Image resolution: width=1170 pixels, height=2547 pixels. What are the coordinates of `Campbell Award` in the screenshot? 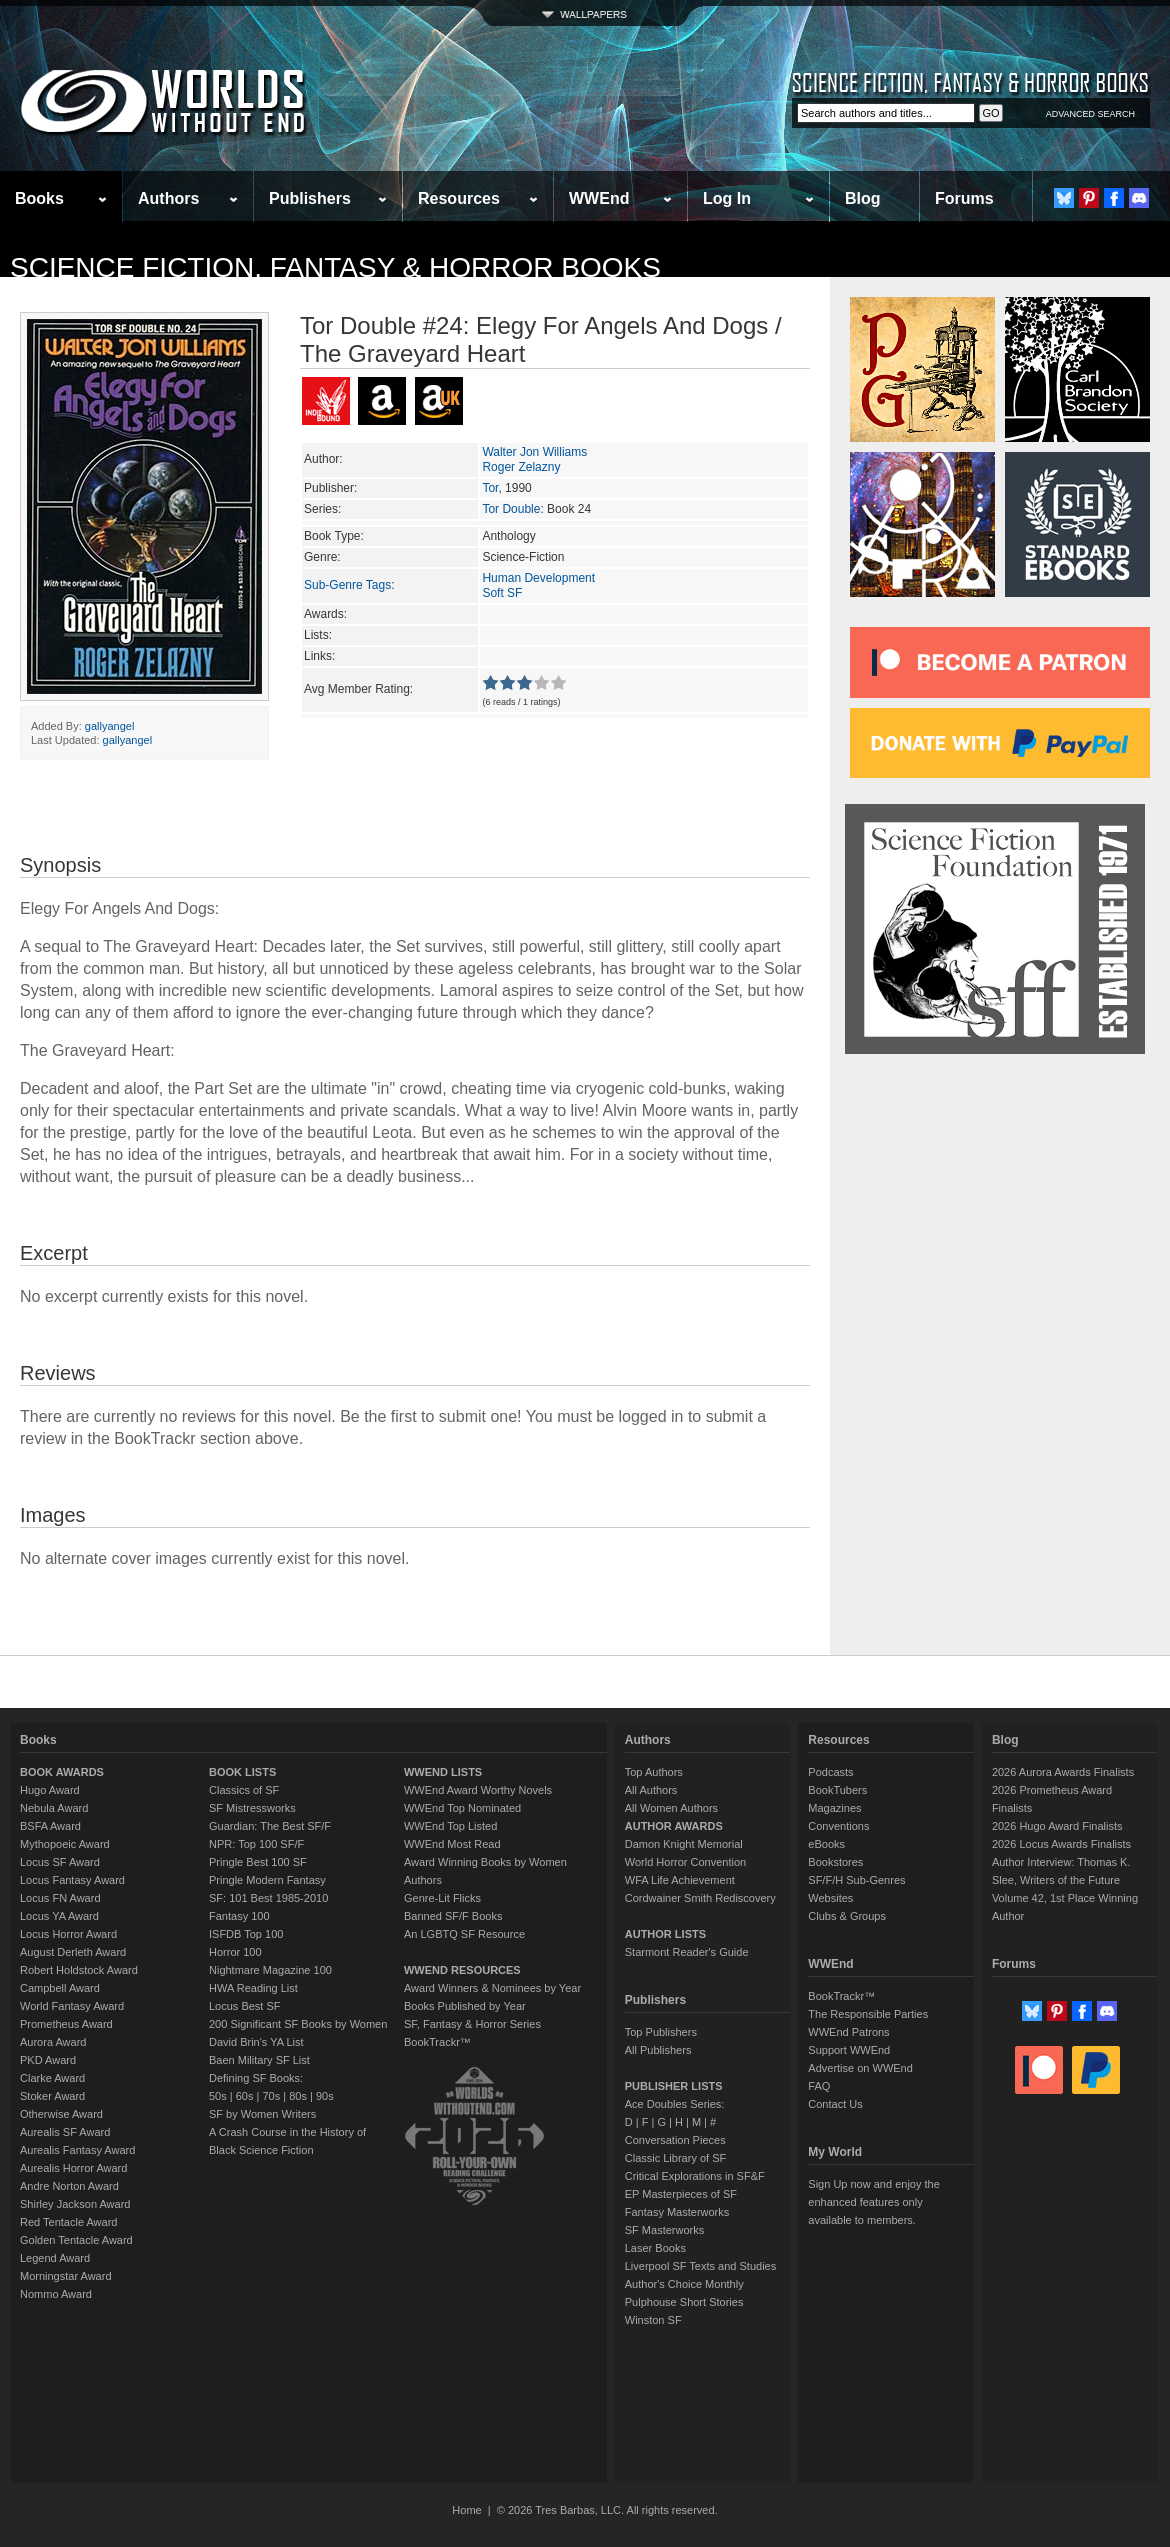 It's located at (60, 1988).